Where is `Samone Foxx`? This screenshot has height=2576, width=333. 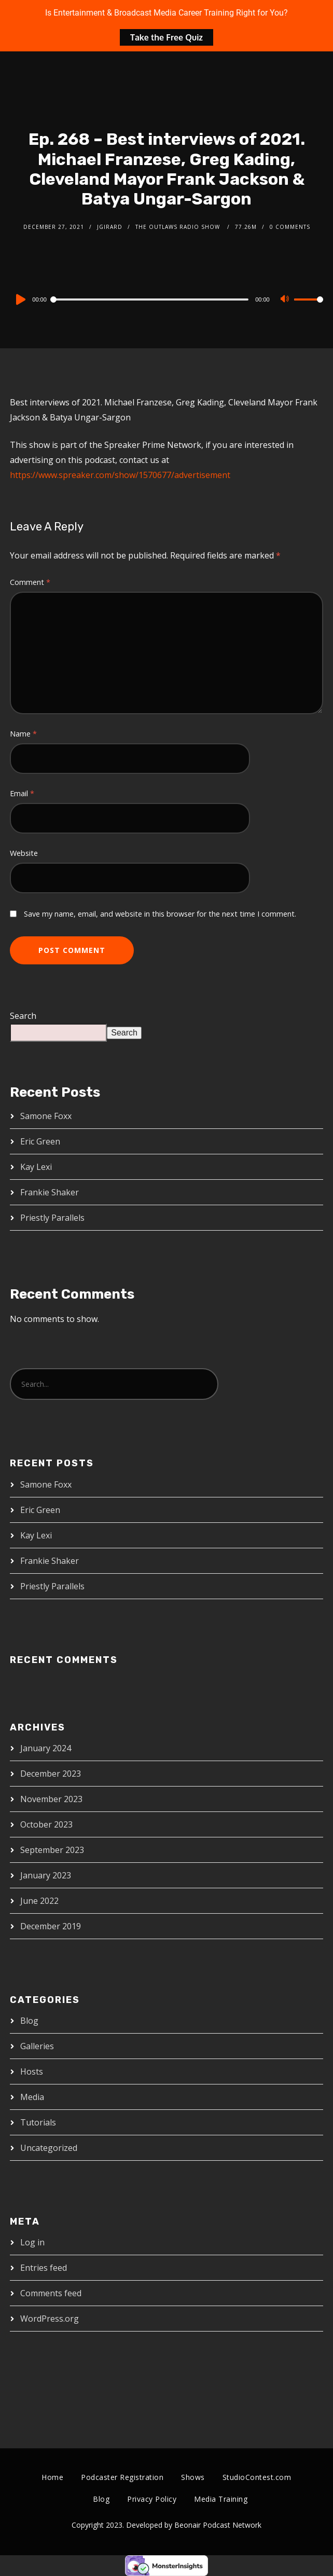
Samone Foxx is located at coordinates (46, 1116).